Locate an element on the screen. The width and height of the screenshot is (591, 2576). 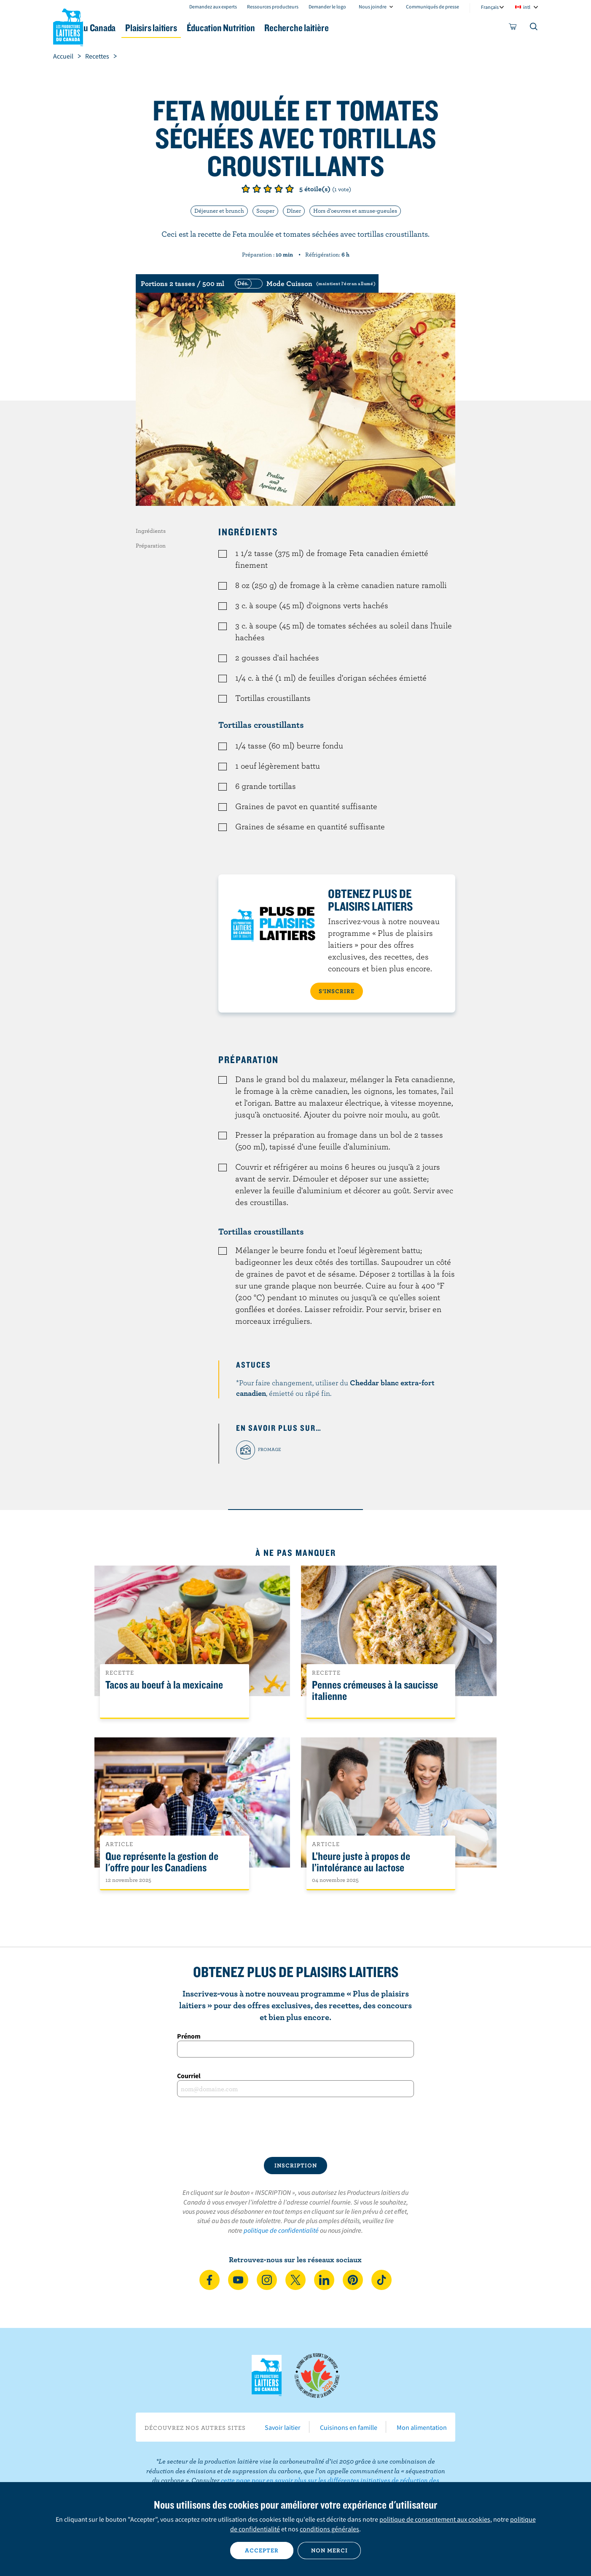
Dîner is located at coordinates (294, 210).